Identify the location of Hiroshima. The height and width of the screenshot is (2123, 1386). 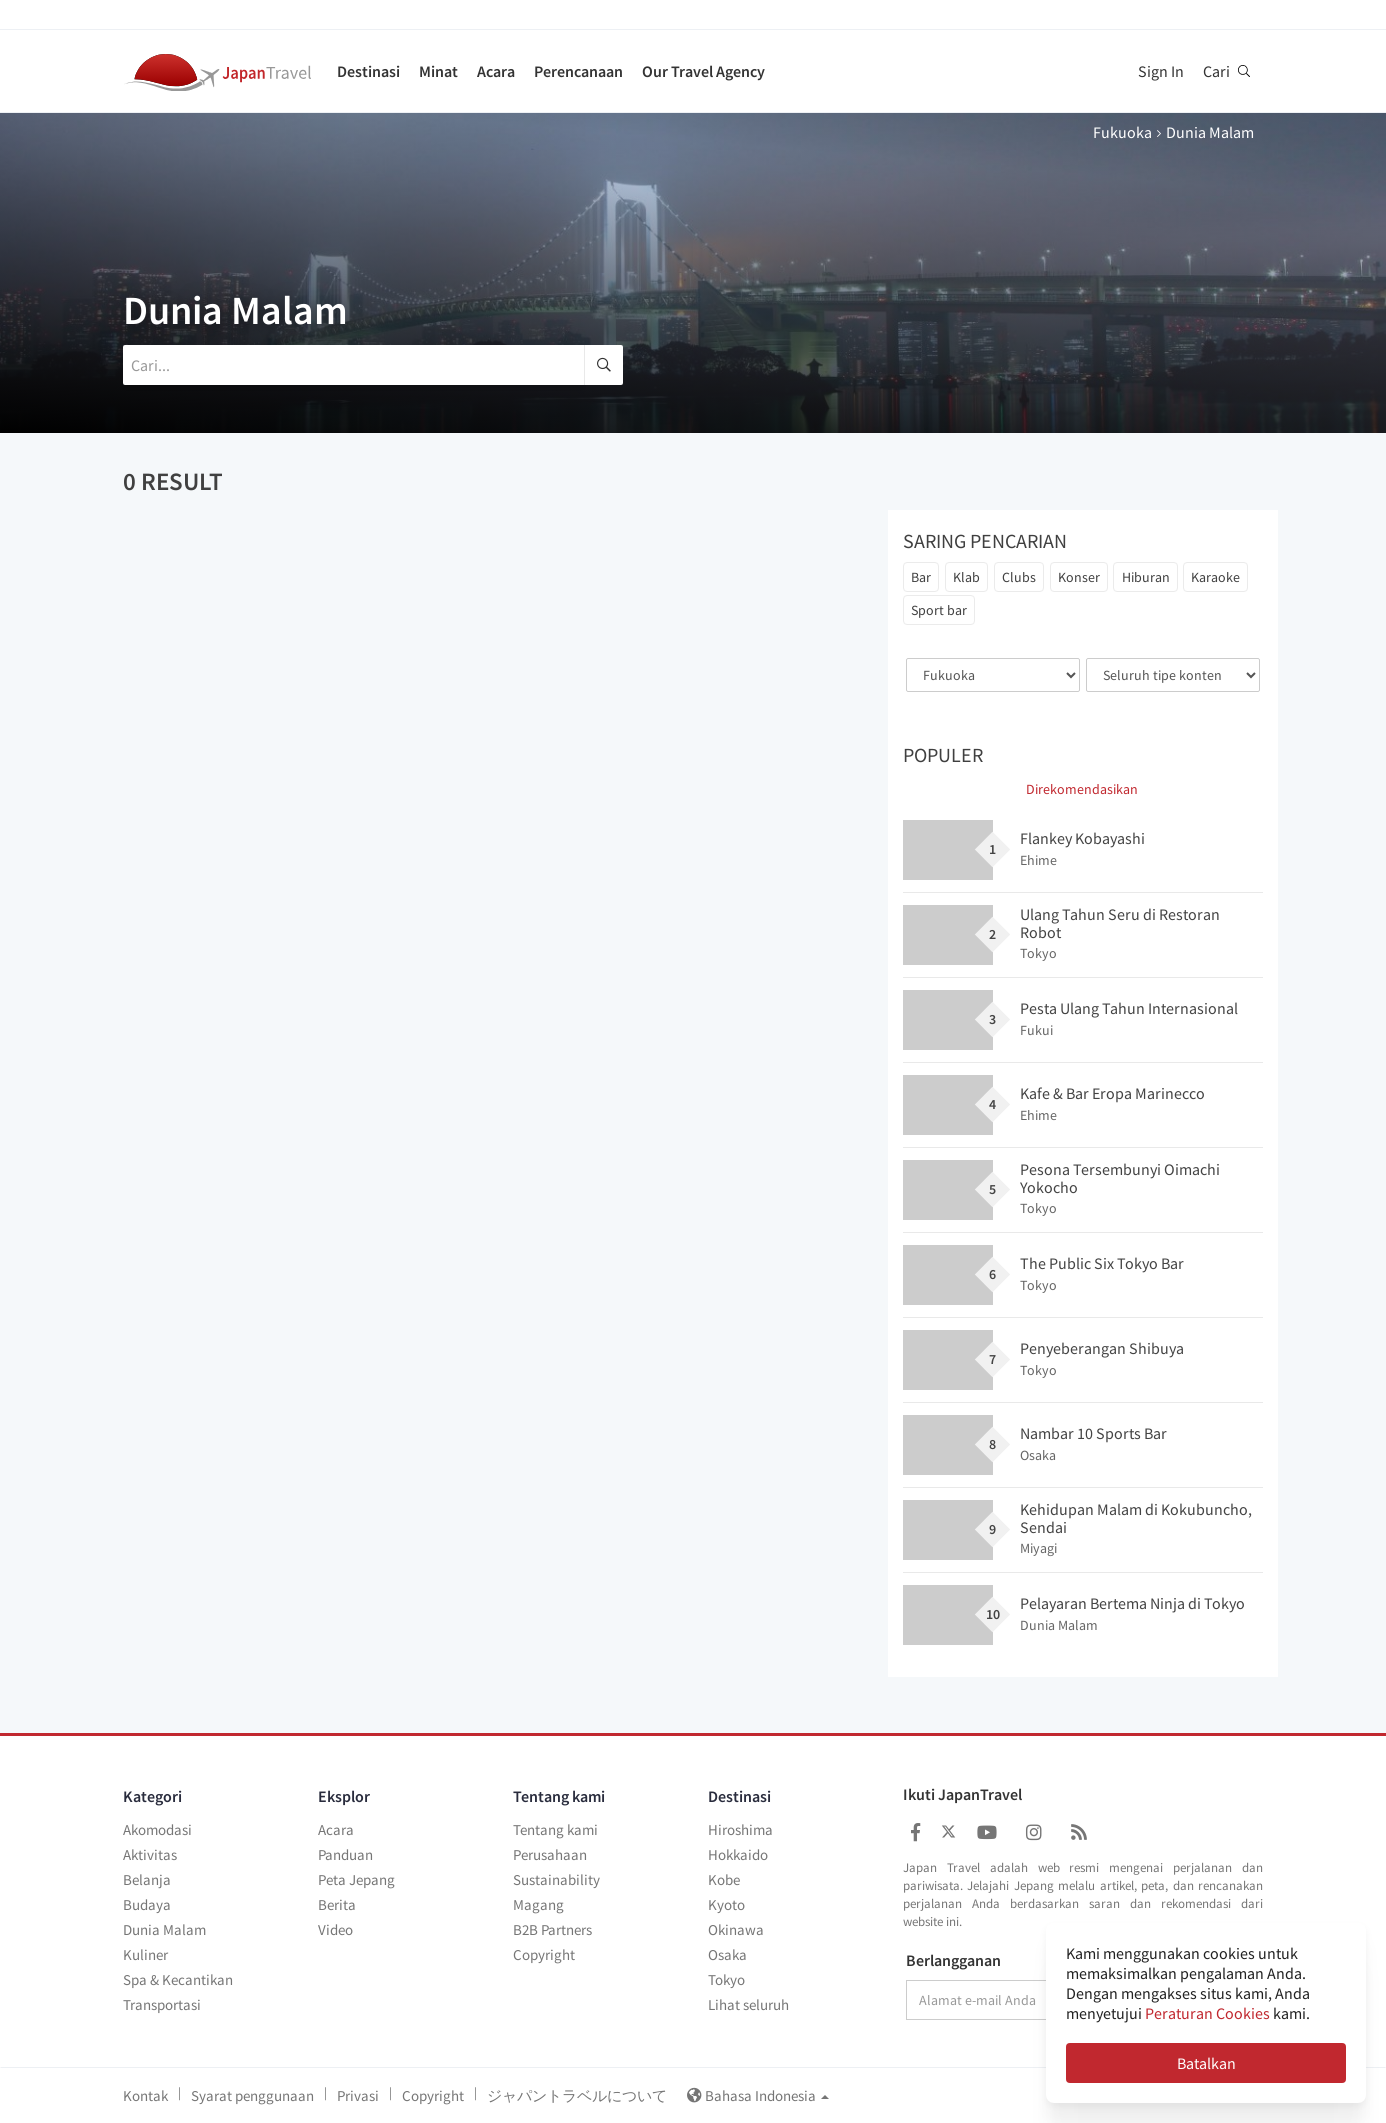
(740, 1829).